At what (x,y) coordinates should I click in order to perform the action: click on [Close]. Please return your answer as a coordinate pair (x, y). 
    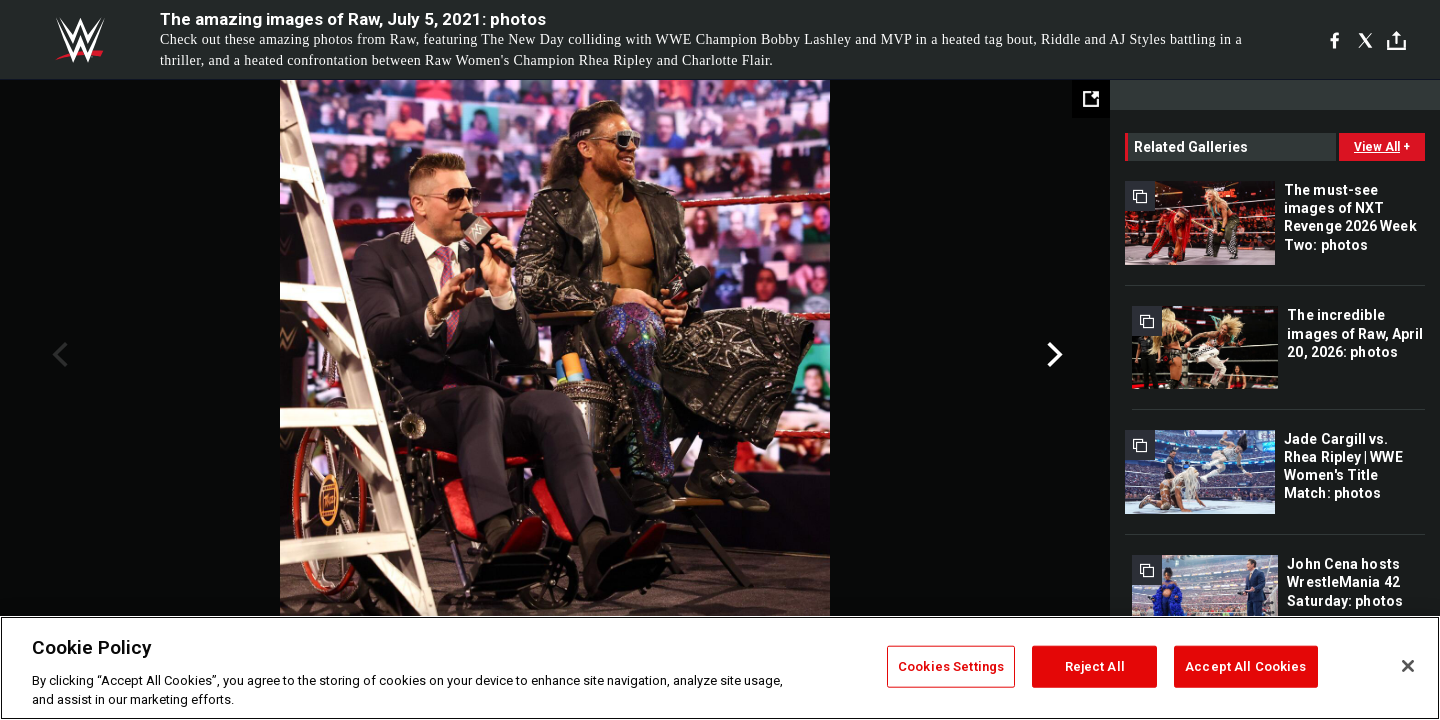
    Looking at the image, I should click on (1408, 666).